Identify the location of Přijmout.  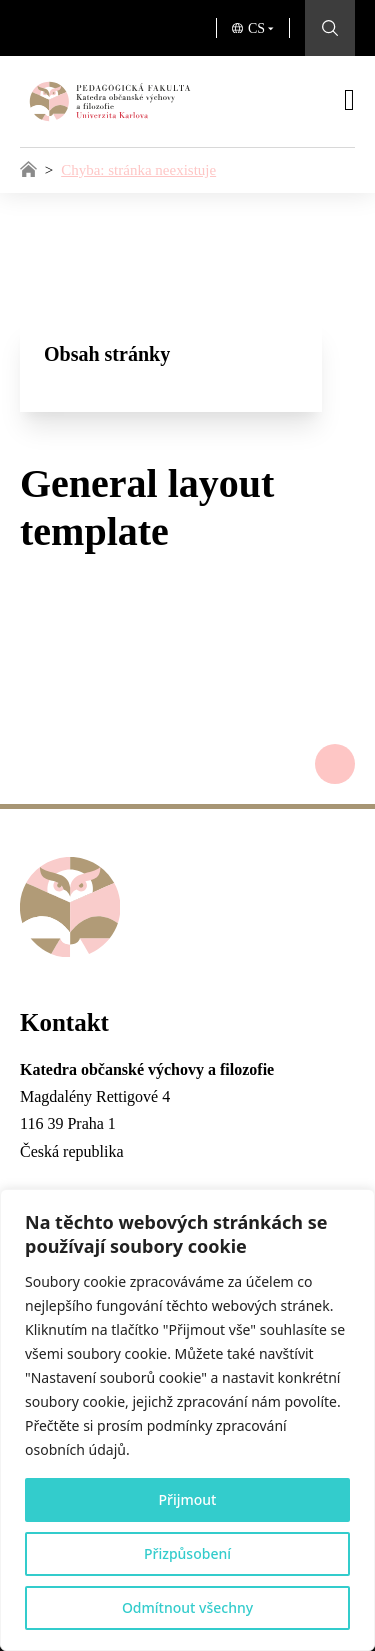
(188, 1499).